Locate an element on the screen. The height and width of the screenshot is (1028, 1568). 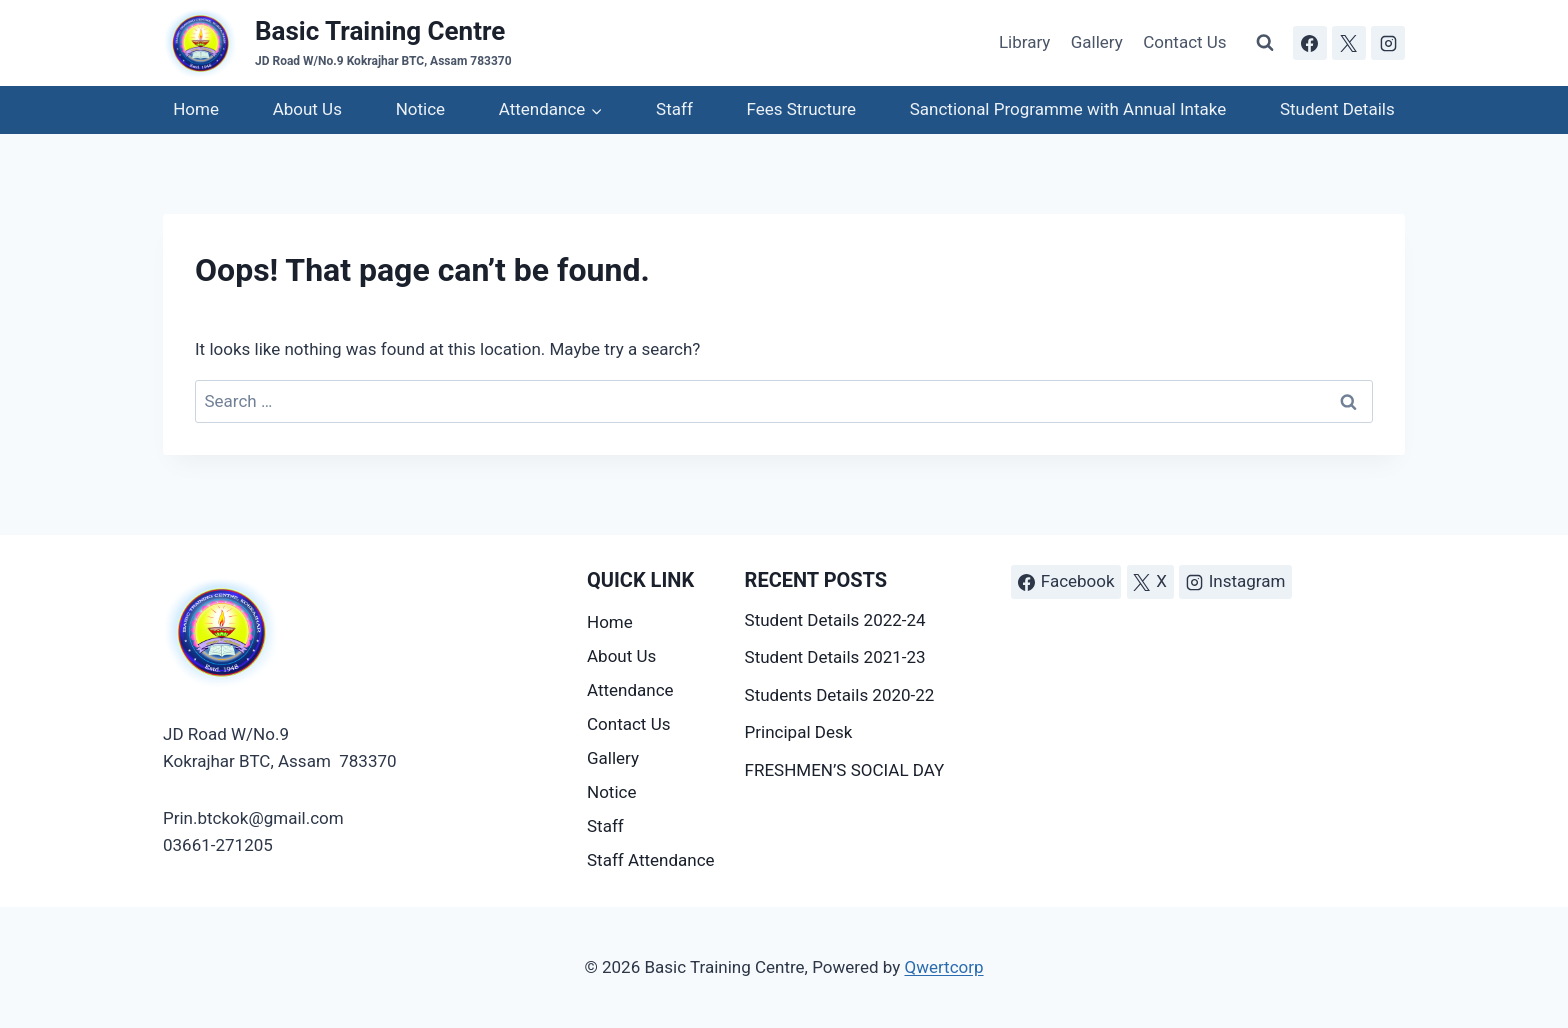
Notice is located at coordinates (420, 109).